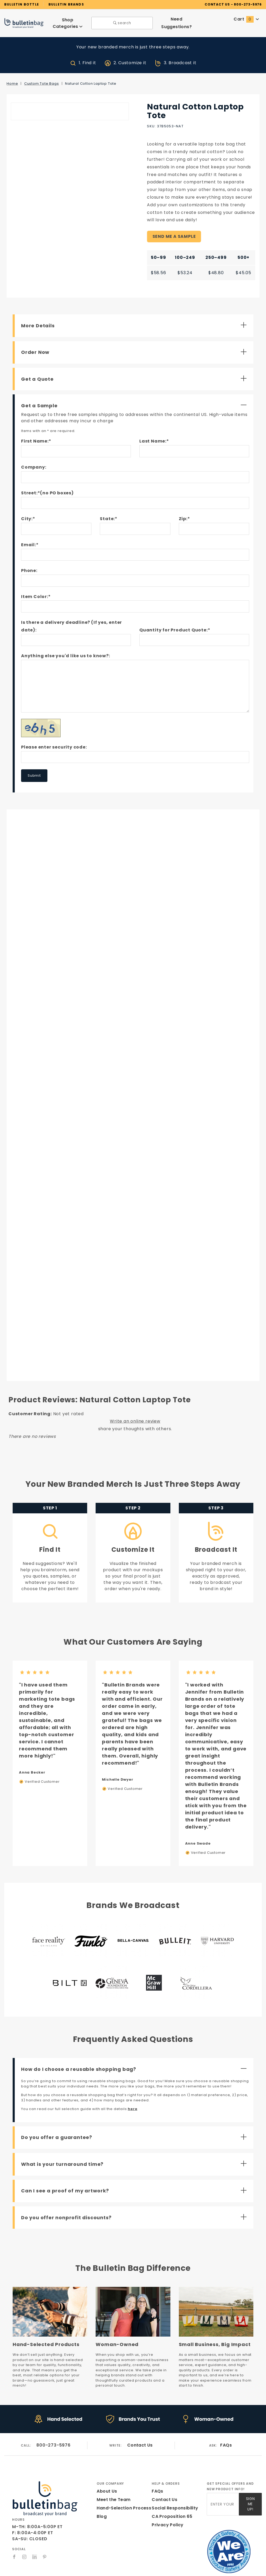 Image resolution: width=266 pixels, height=2576 pixels. What do you see at coordinates (122, 22) in the screenshot?
I see `search` at bounding box center [122, 22].